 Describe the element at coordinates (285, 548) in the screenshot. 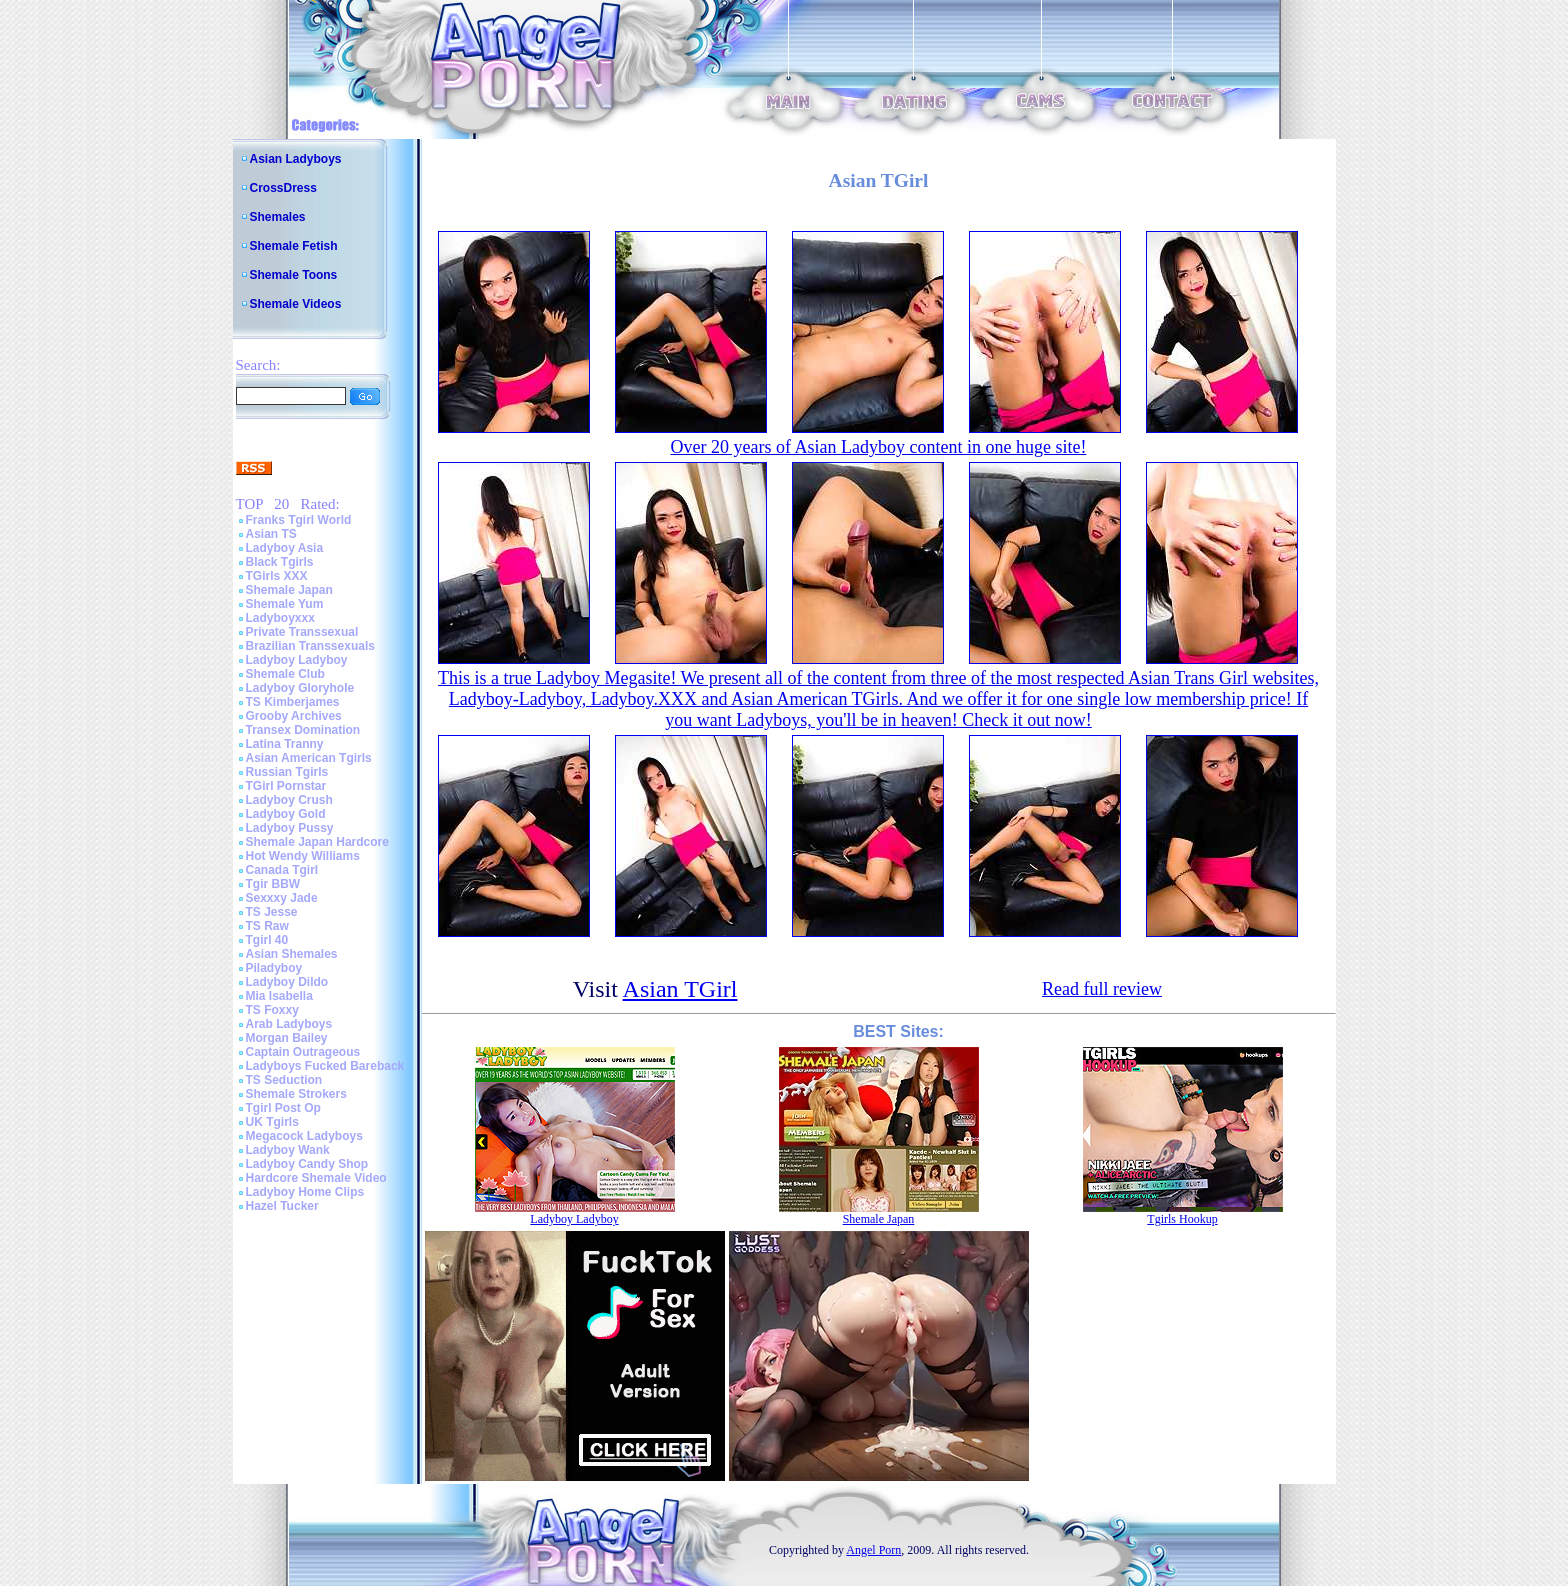

I see `Ladyboy Asia` at that location.